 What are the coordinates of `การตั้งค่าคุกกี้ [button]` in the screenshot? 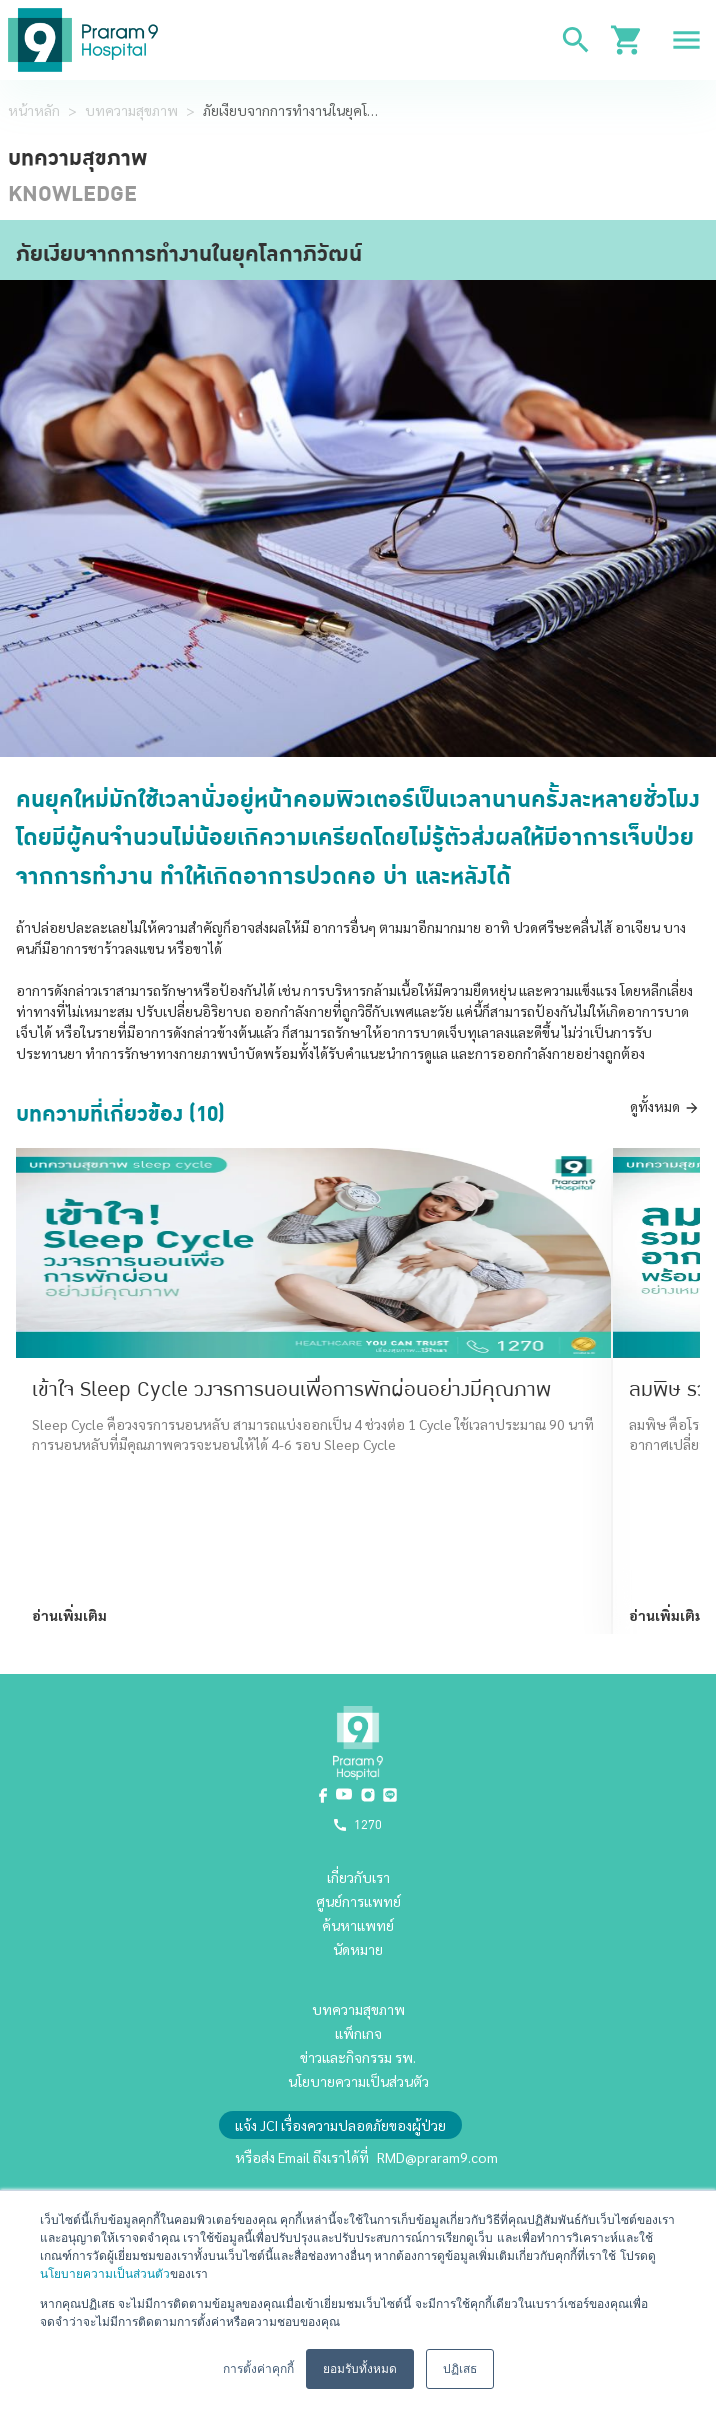 It's located at (258, 2369).